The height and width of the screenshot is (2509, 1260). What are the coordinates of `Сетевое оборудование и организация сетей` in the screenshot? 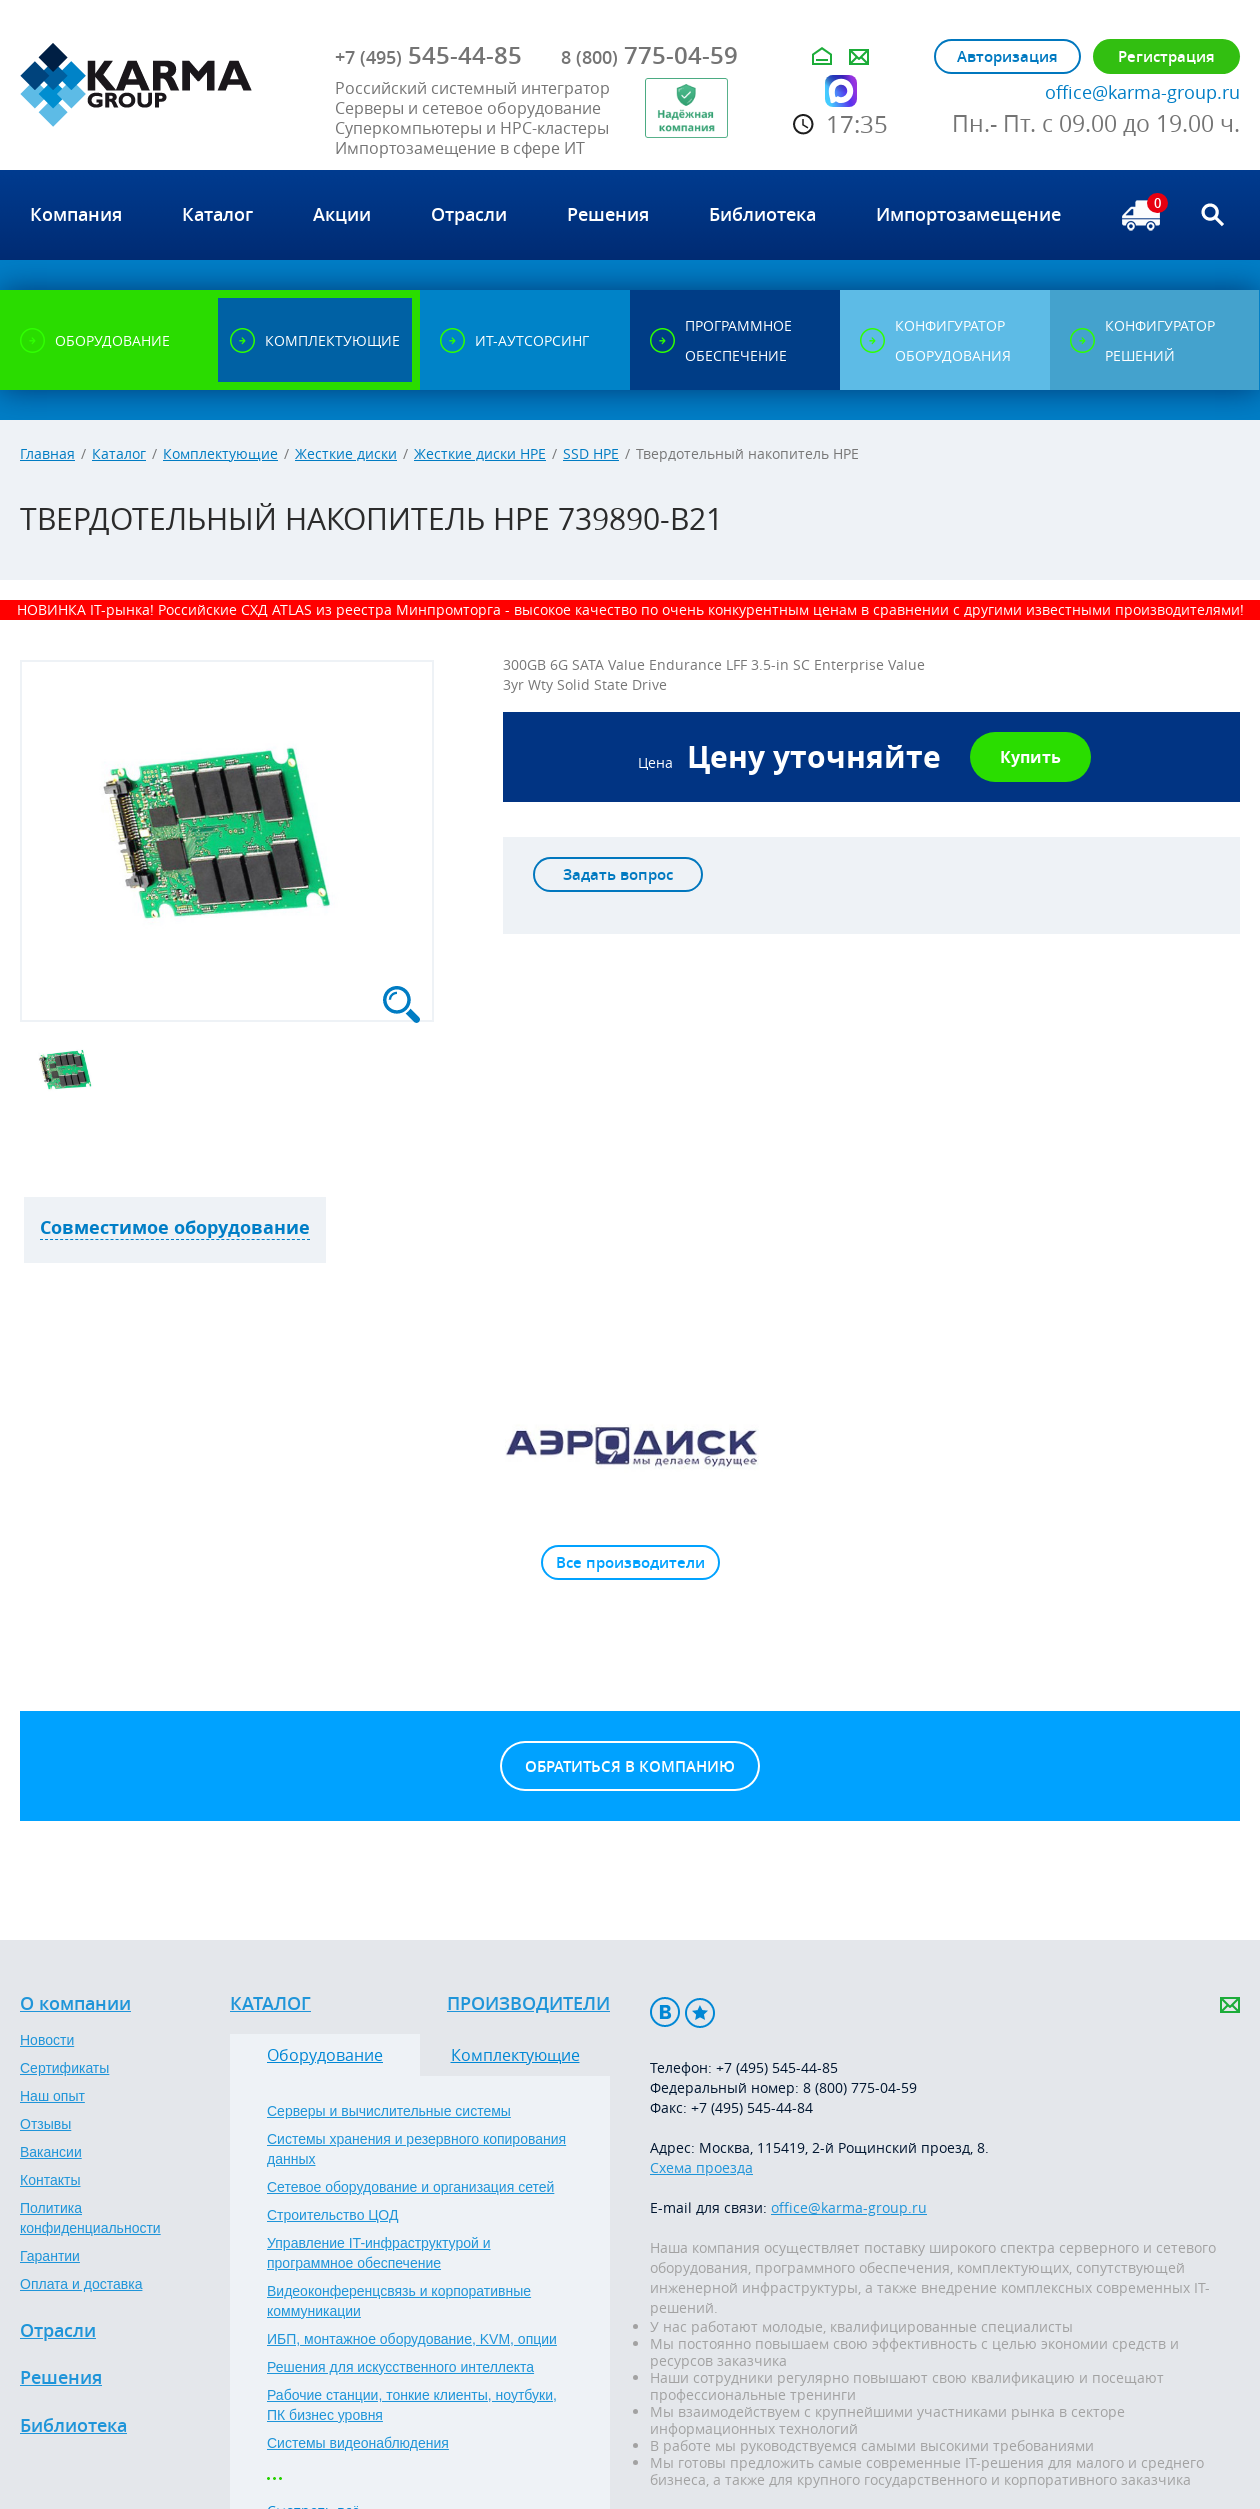 It's located at (410, 2187).